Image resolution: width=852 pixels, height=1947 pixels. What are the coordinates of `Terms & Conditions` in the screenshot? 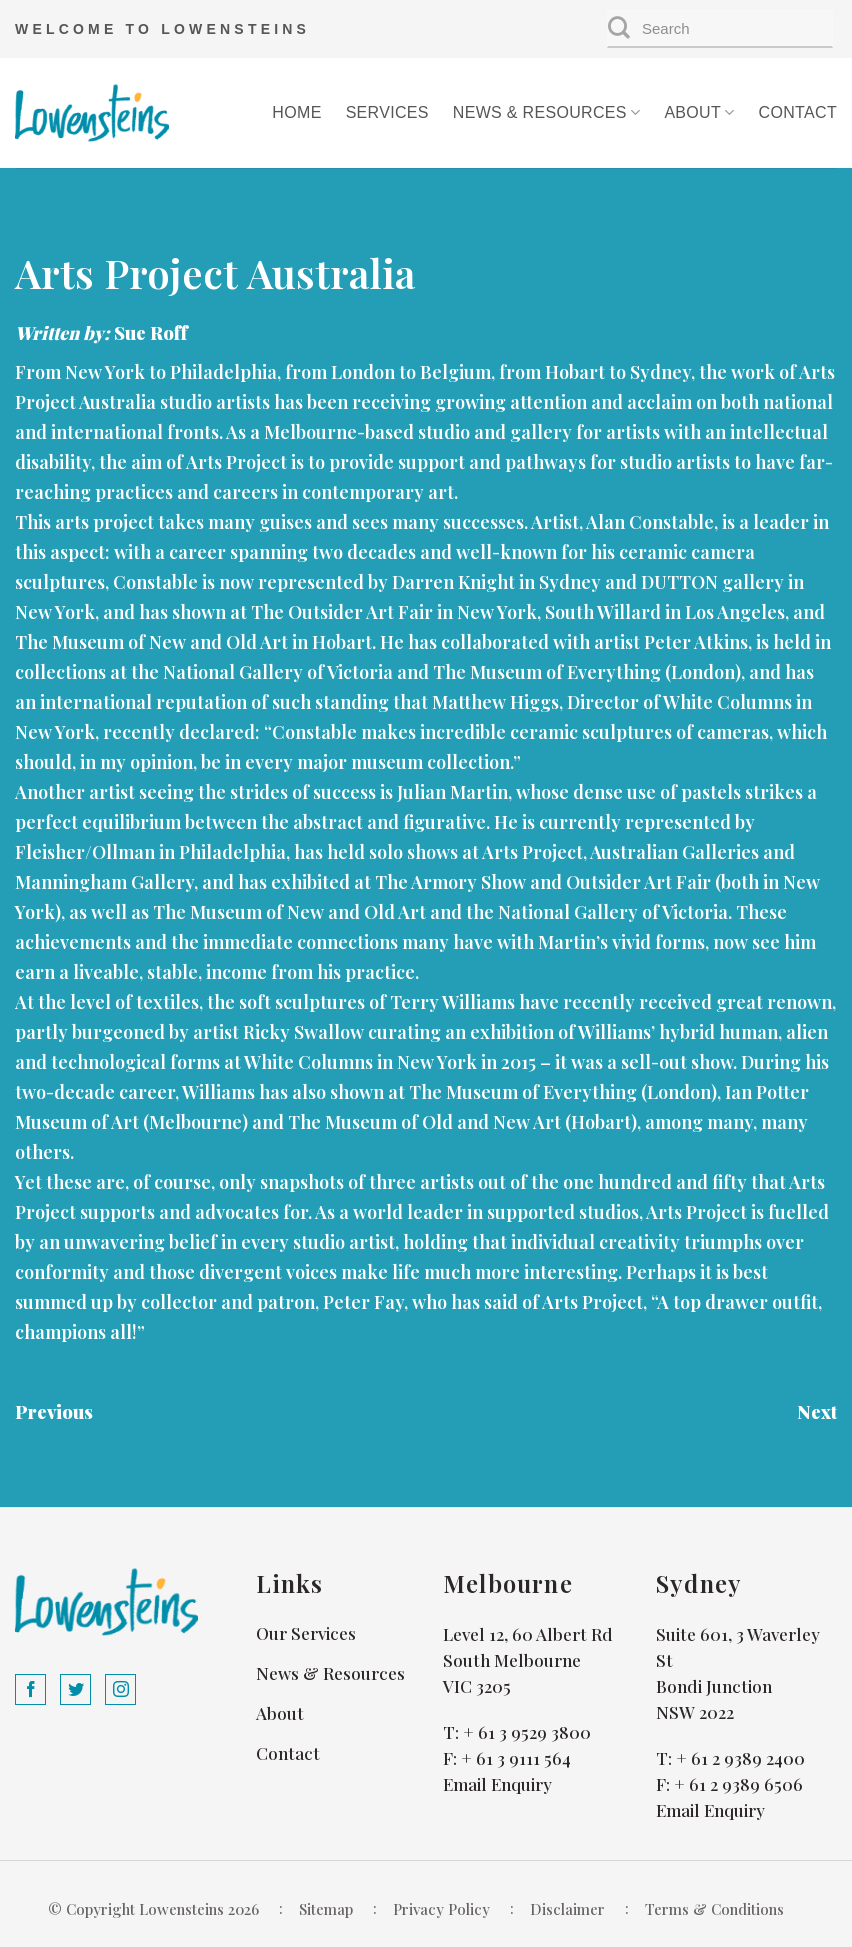 It's located at (714, 1909).